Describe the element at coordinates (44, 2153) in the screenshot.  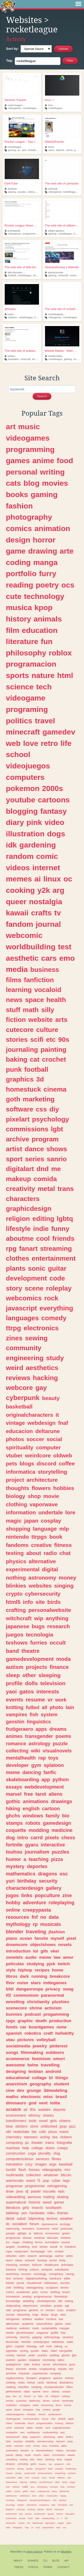
I see `plurality` at that location.